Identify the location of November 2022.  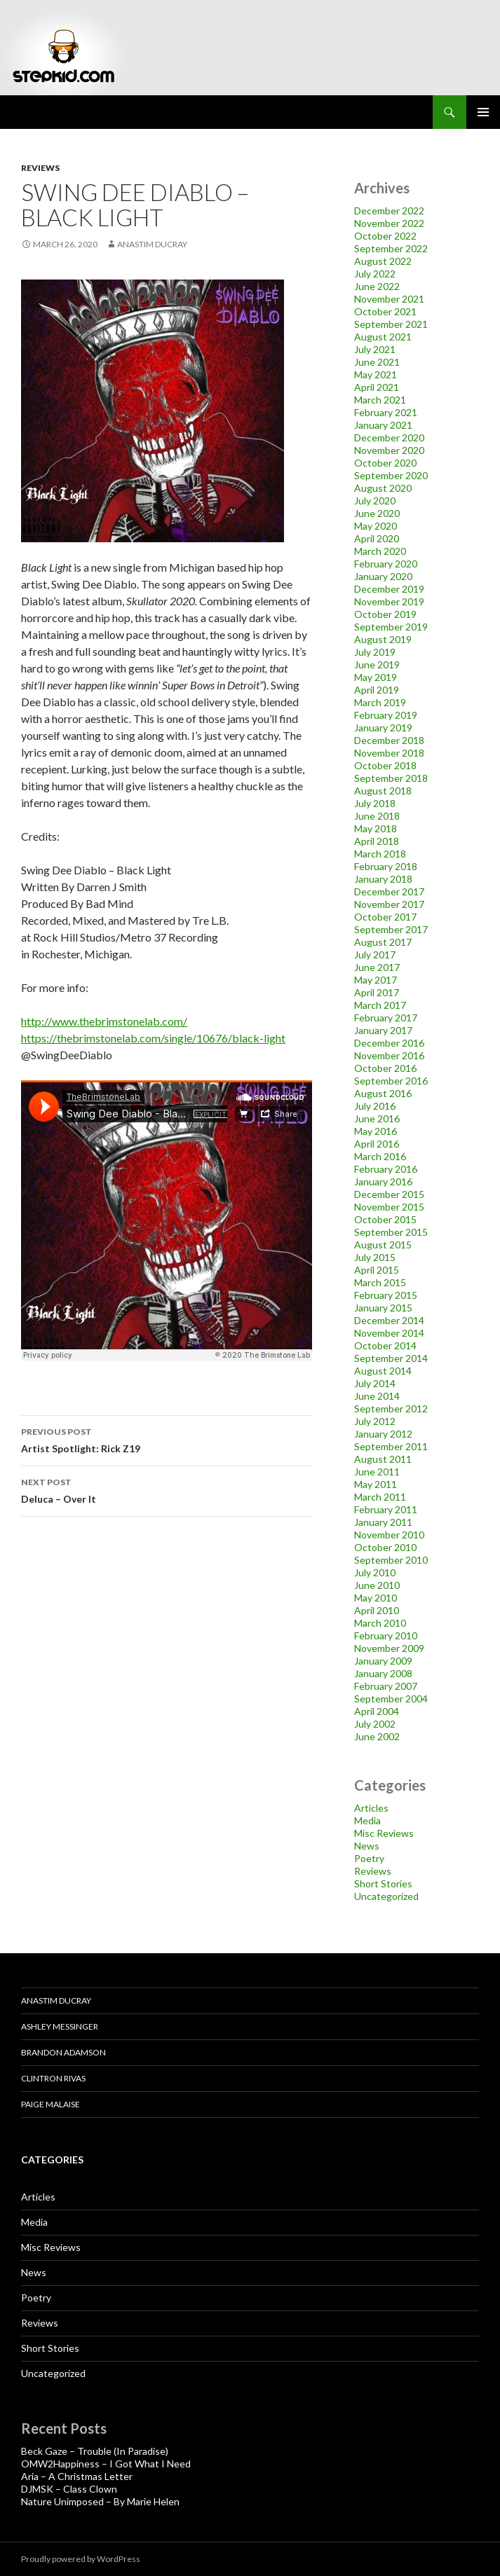
(389, 223).